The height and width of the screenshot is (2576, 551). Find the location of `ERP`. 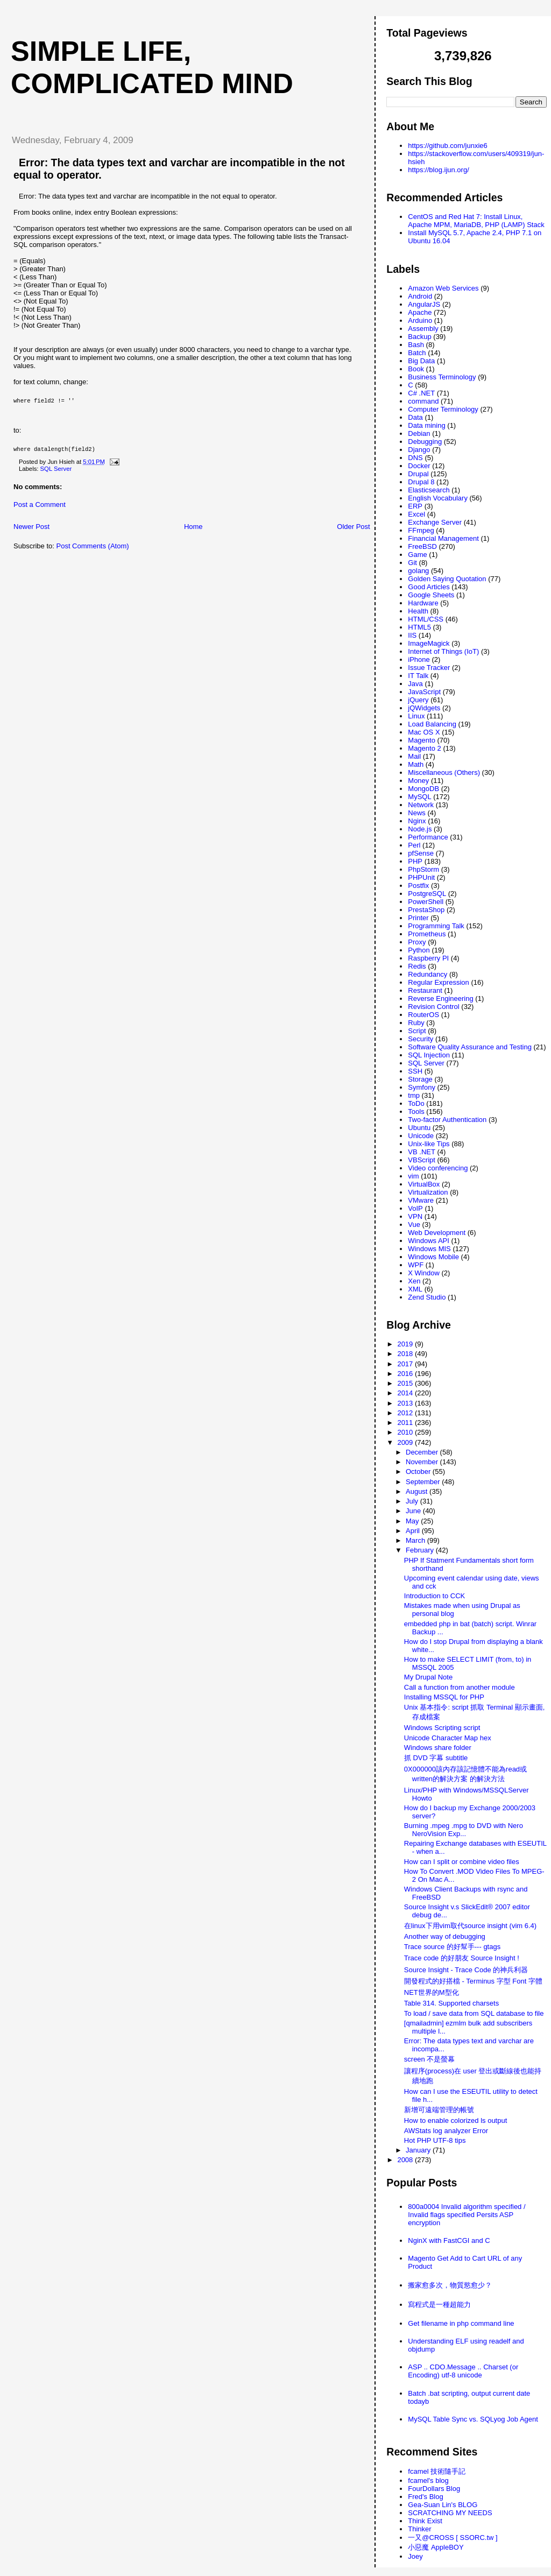

ERP is located at coordinates (415, 506).